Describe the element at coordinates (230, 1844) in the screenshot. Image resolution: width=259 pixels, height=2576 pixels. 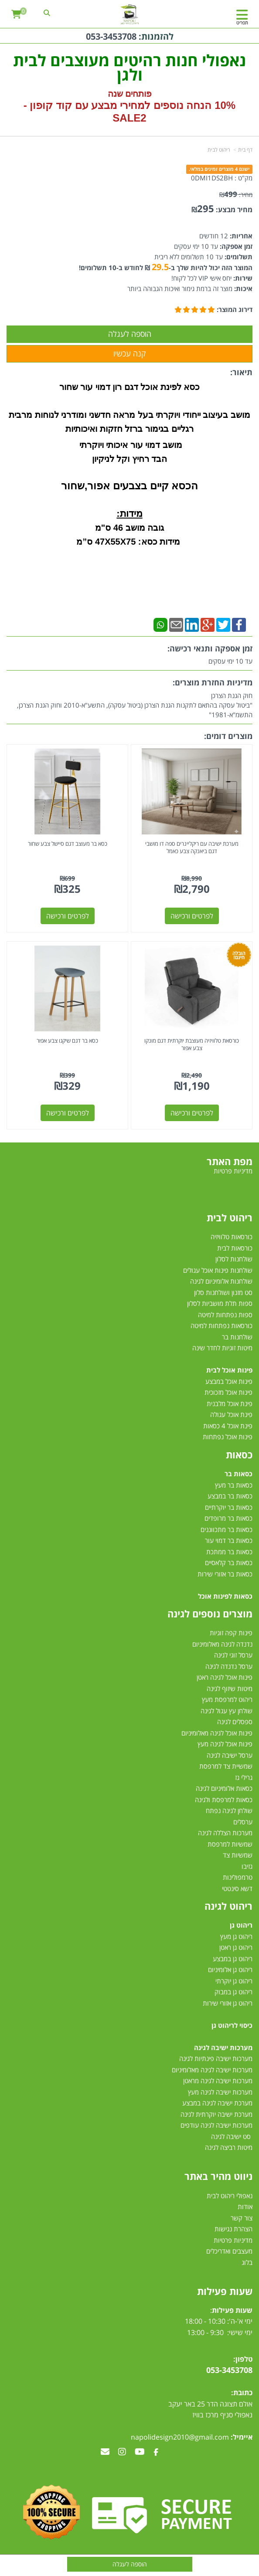
I see `שמשיות למרפסת` at that location.